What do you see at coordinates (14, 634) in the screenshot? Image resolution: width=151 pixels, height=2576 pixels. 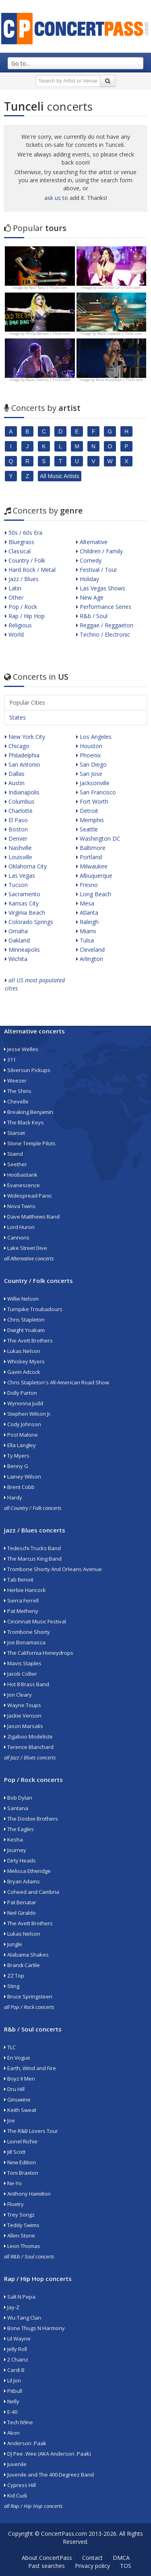 I see `World` at bounding box center [14, 634].